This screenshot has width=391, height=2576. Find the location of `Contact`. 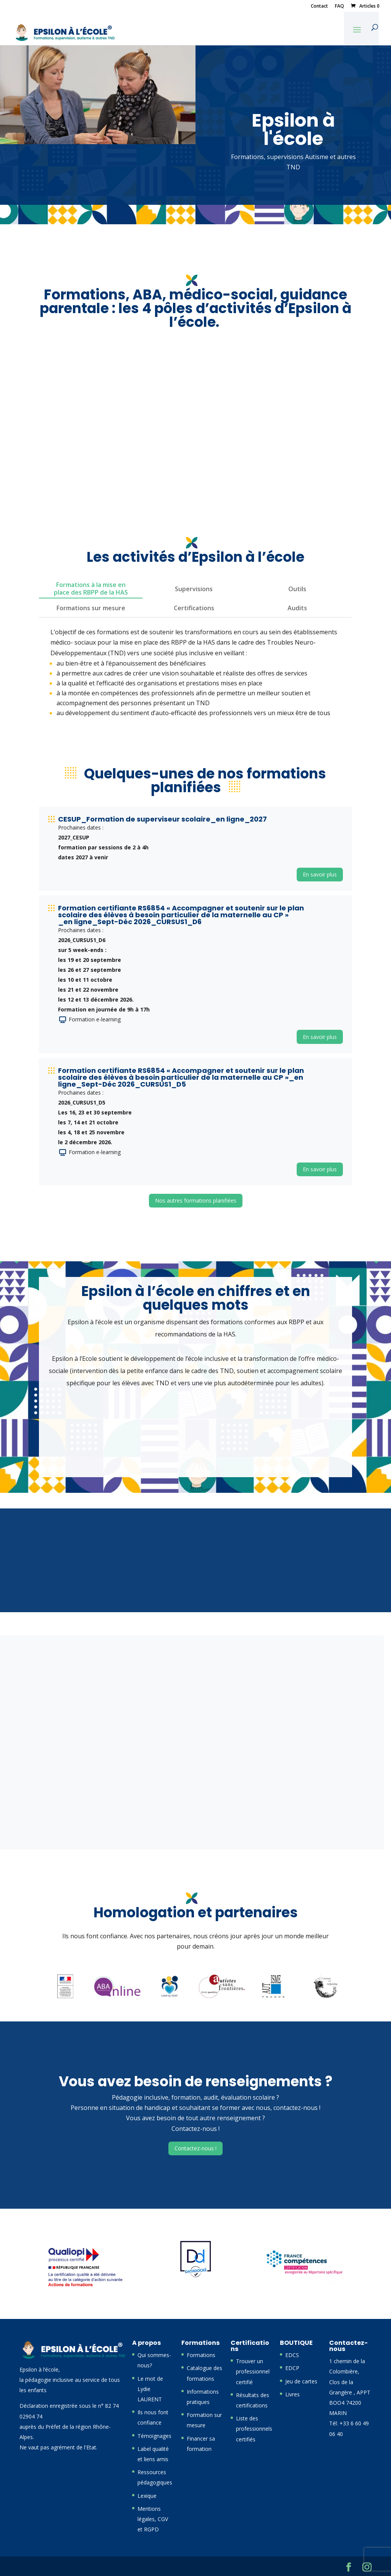

Contact is located at coordinates (319, 6).